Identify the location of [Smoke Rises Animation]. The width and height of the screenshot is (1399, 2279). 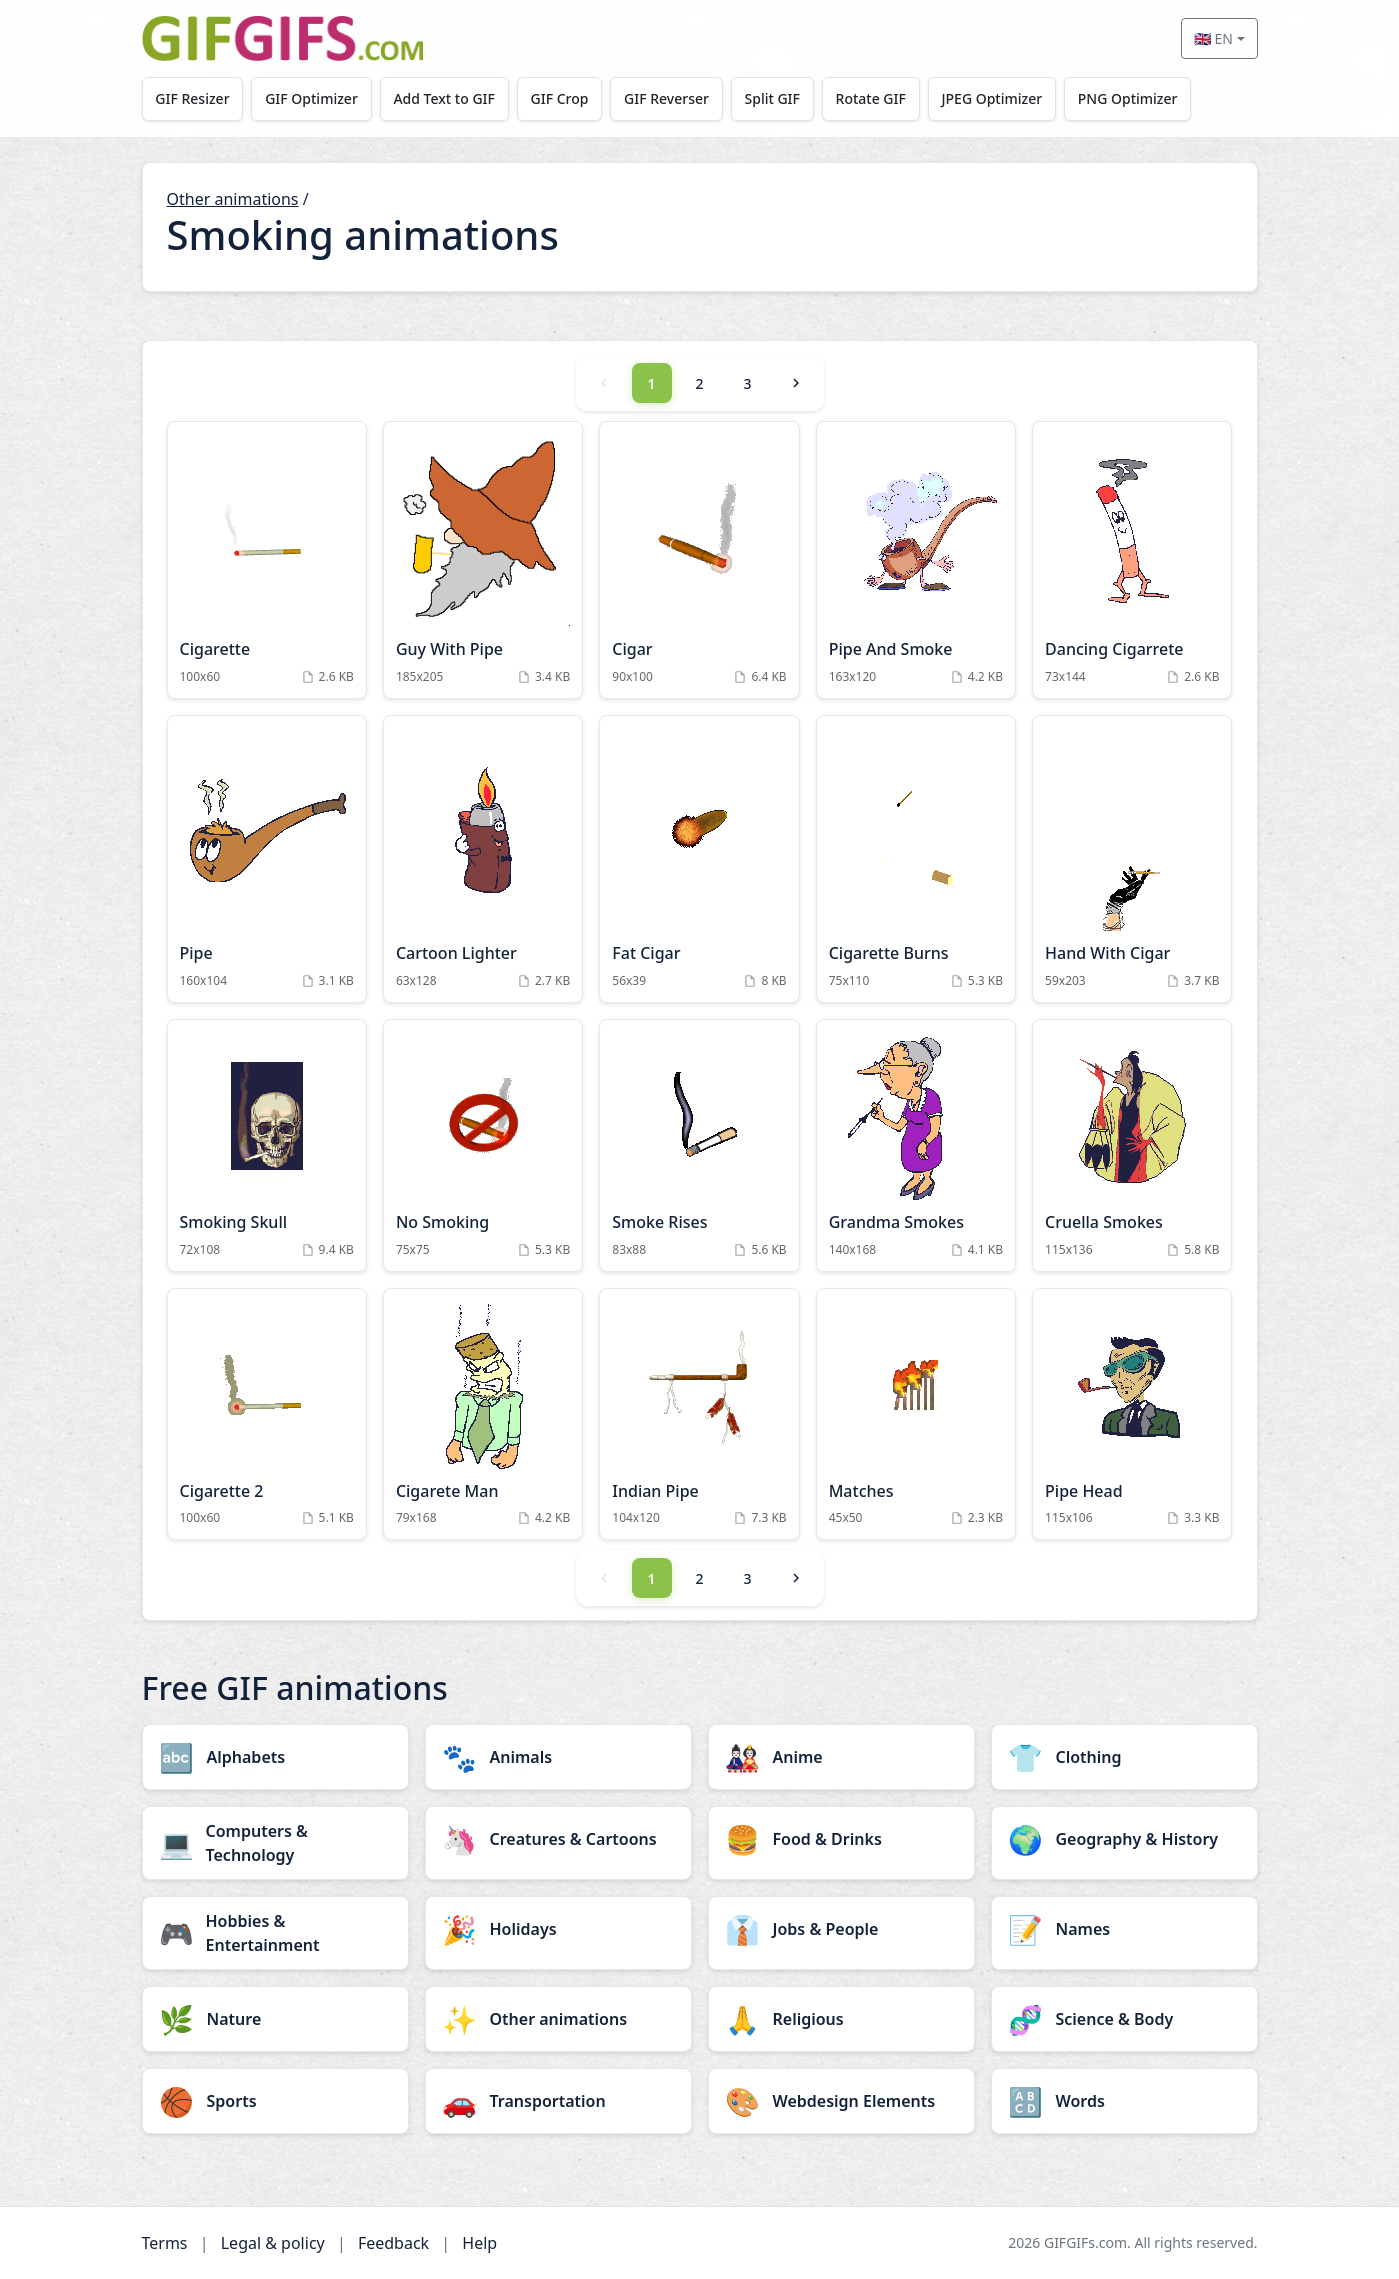
(699, 1145).